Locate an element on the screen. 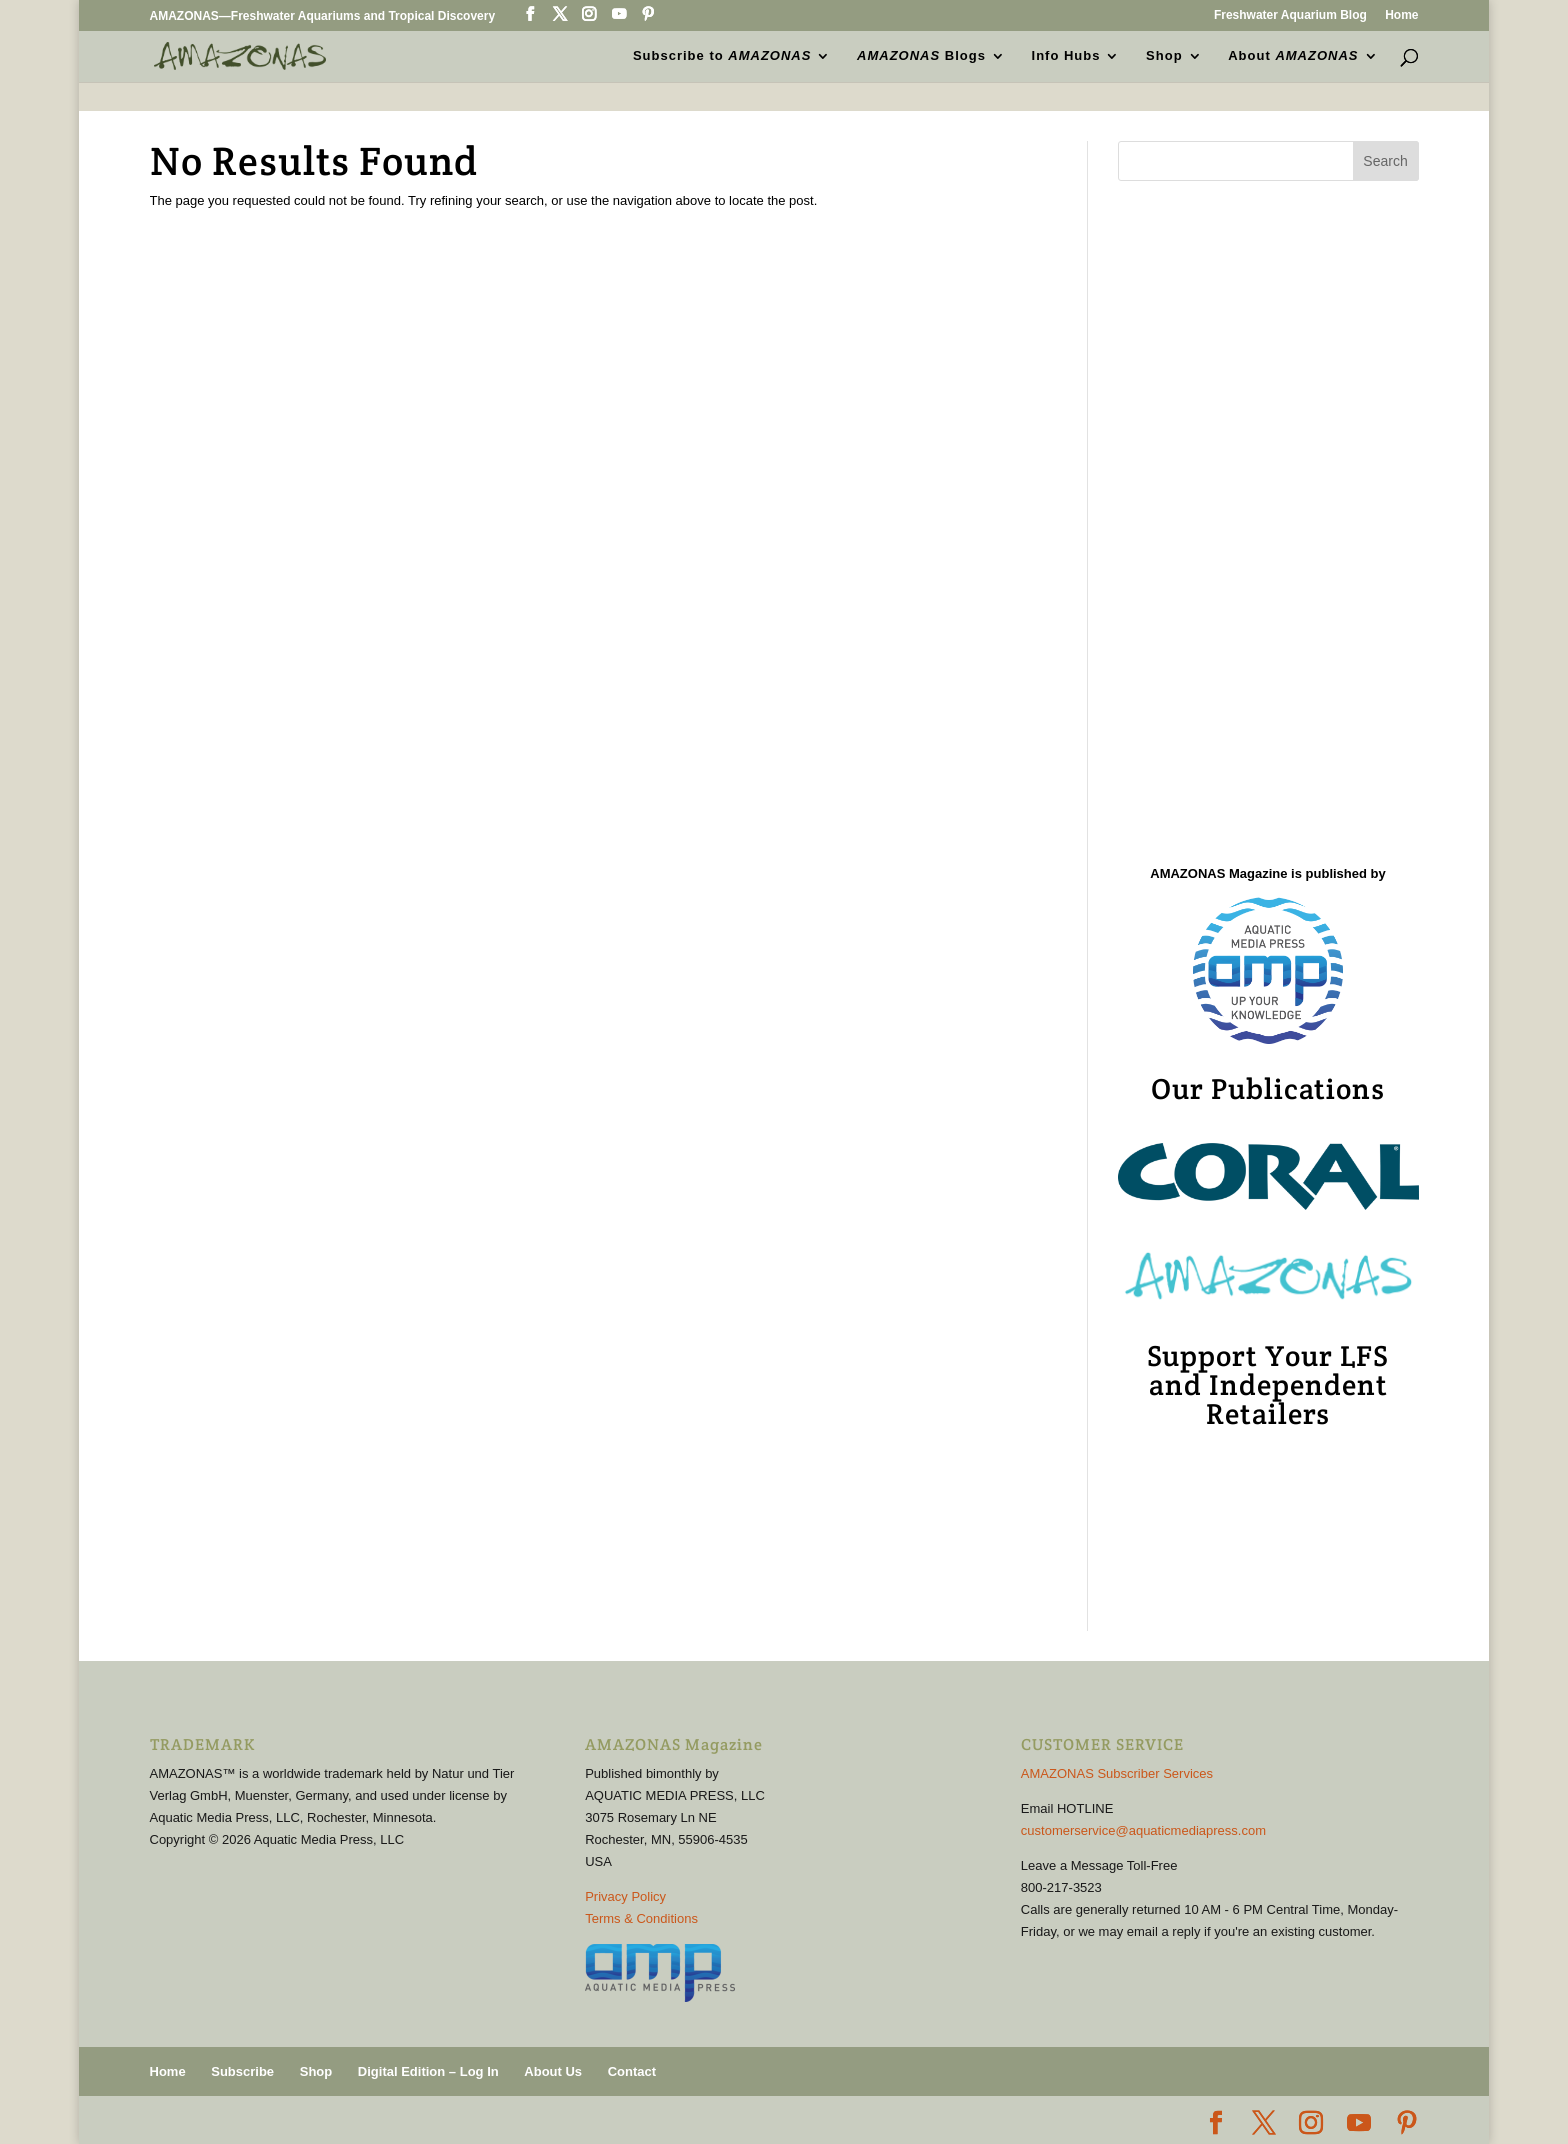  AMAZONAS Subscriber Services is located at coordinates (1117, 1773).